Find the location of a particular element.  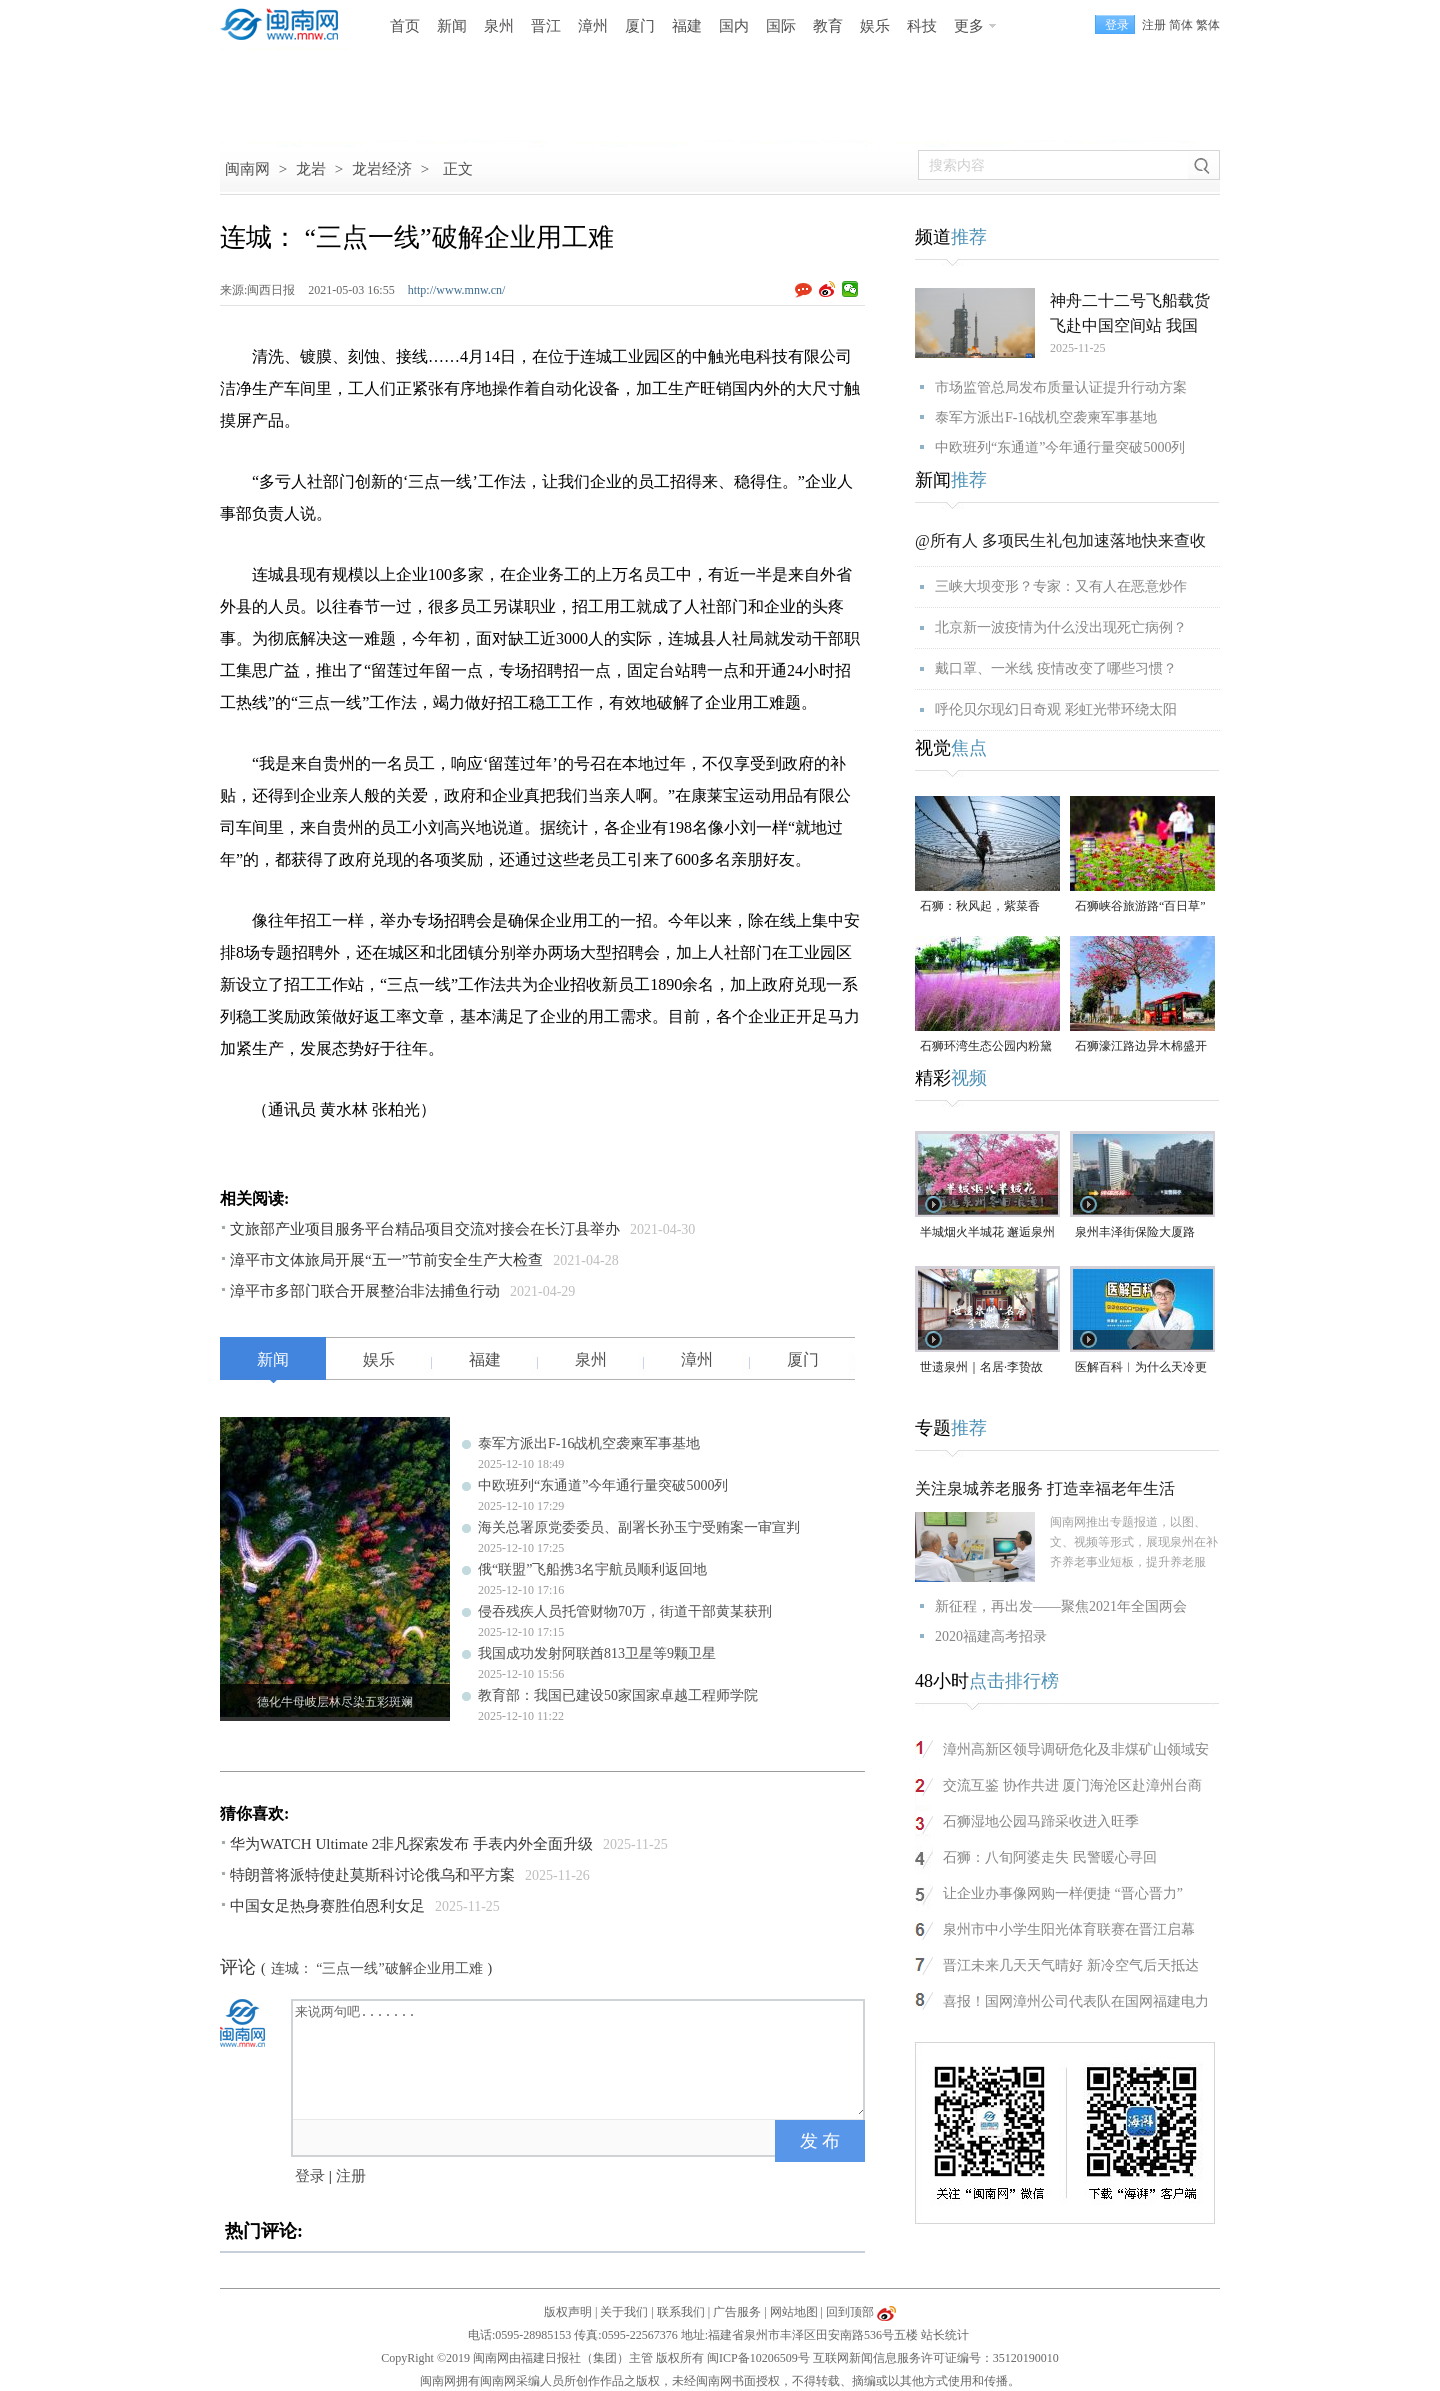

广告服务 is located at coordinates (737, 2312).